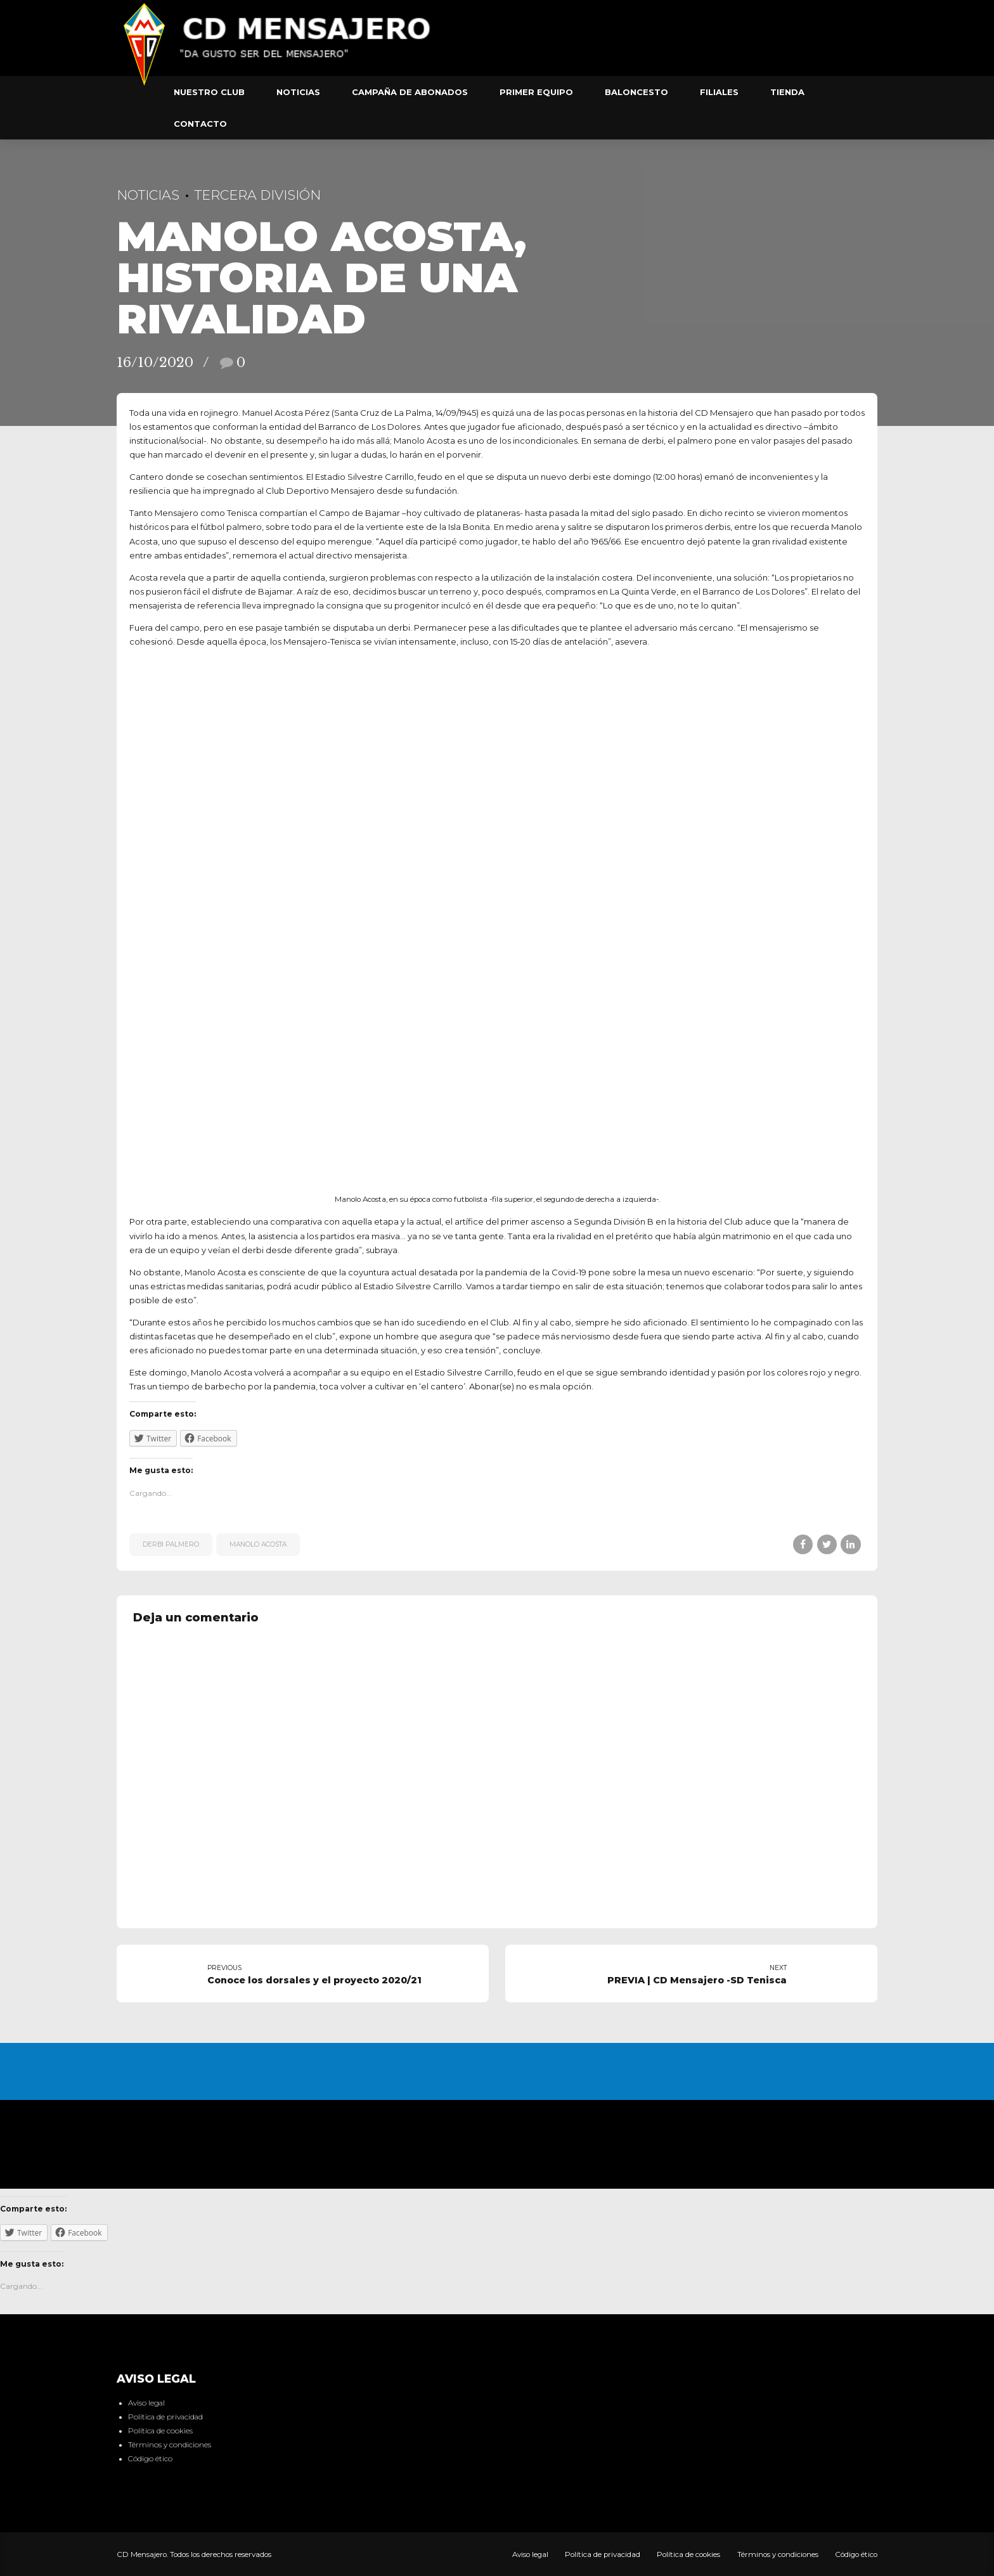 The width and height of the screenshot is (994, 2576). Describe the element at coordinates (410, 92) in the screenshot. I see `Campaña de abonados` at that location.